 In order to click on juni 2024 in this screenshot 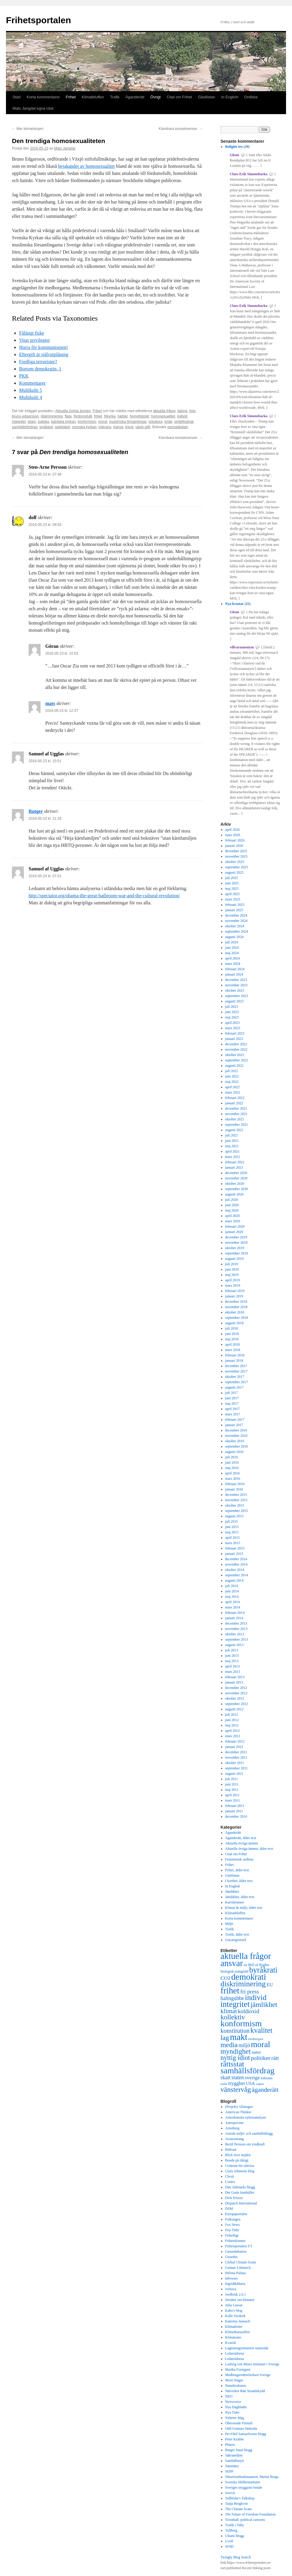, I will do `click(232, 947)`.